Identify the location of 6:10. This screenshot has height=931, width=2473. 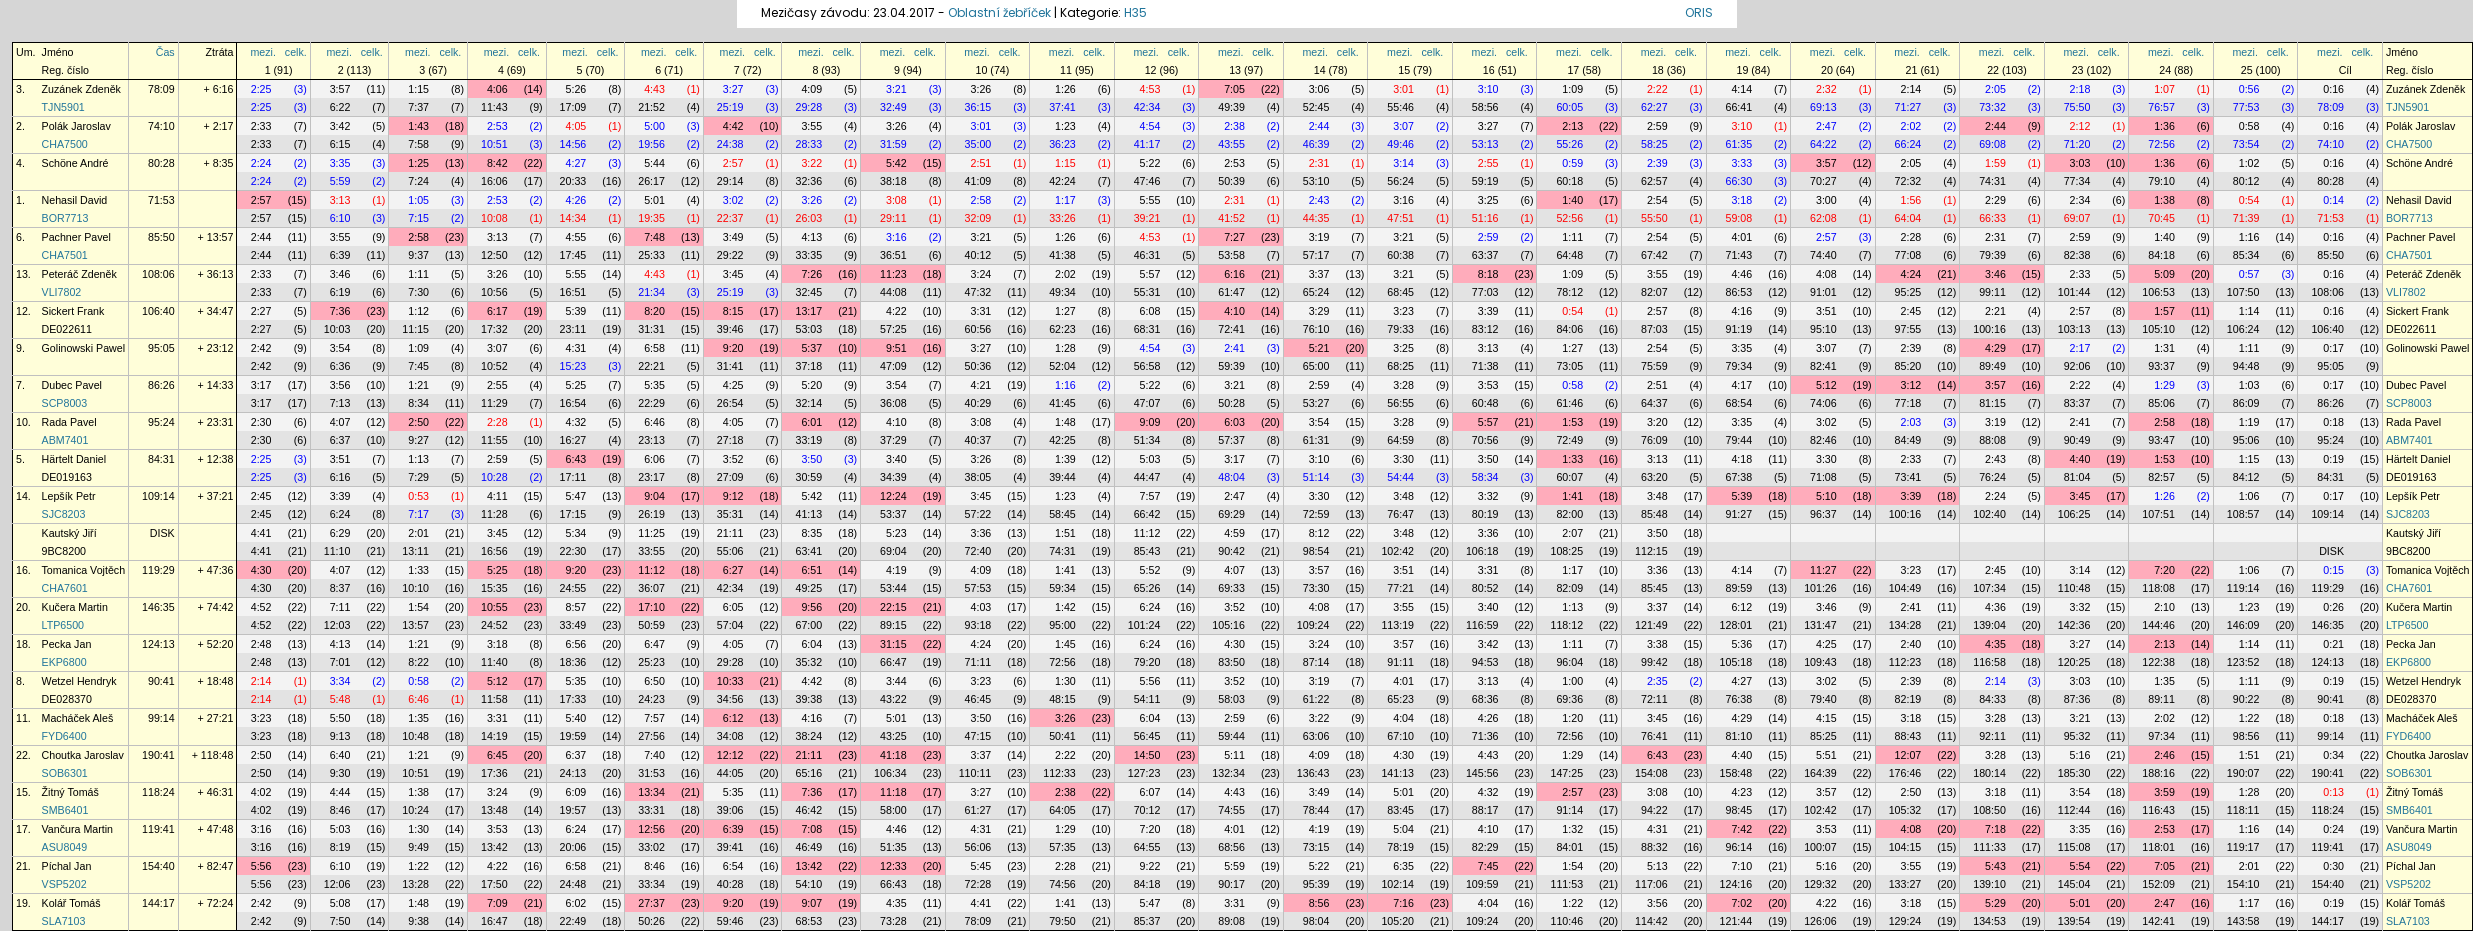
(340, 218).